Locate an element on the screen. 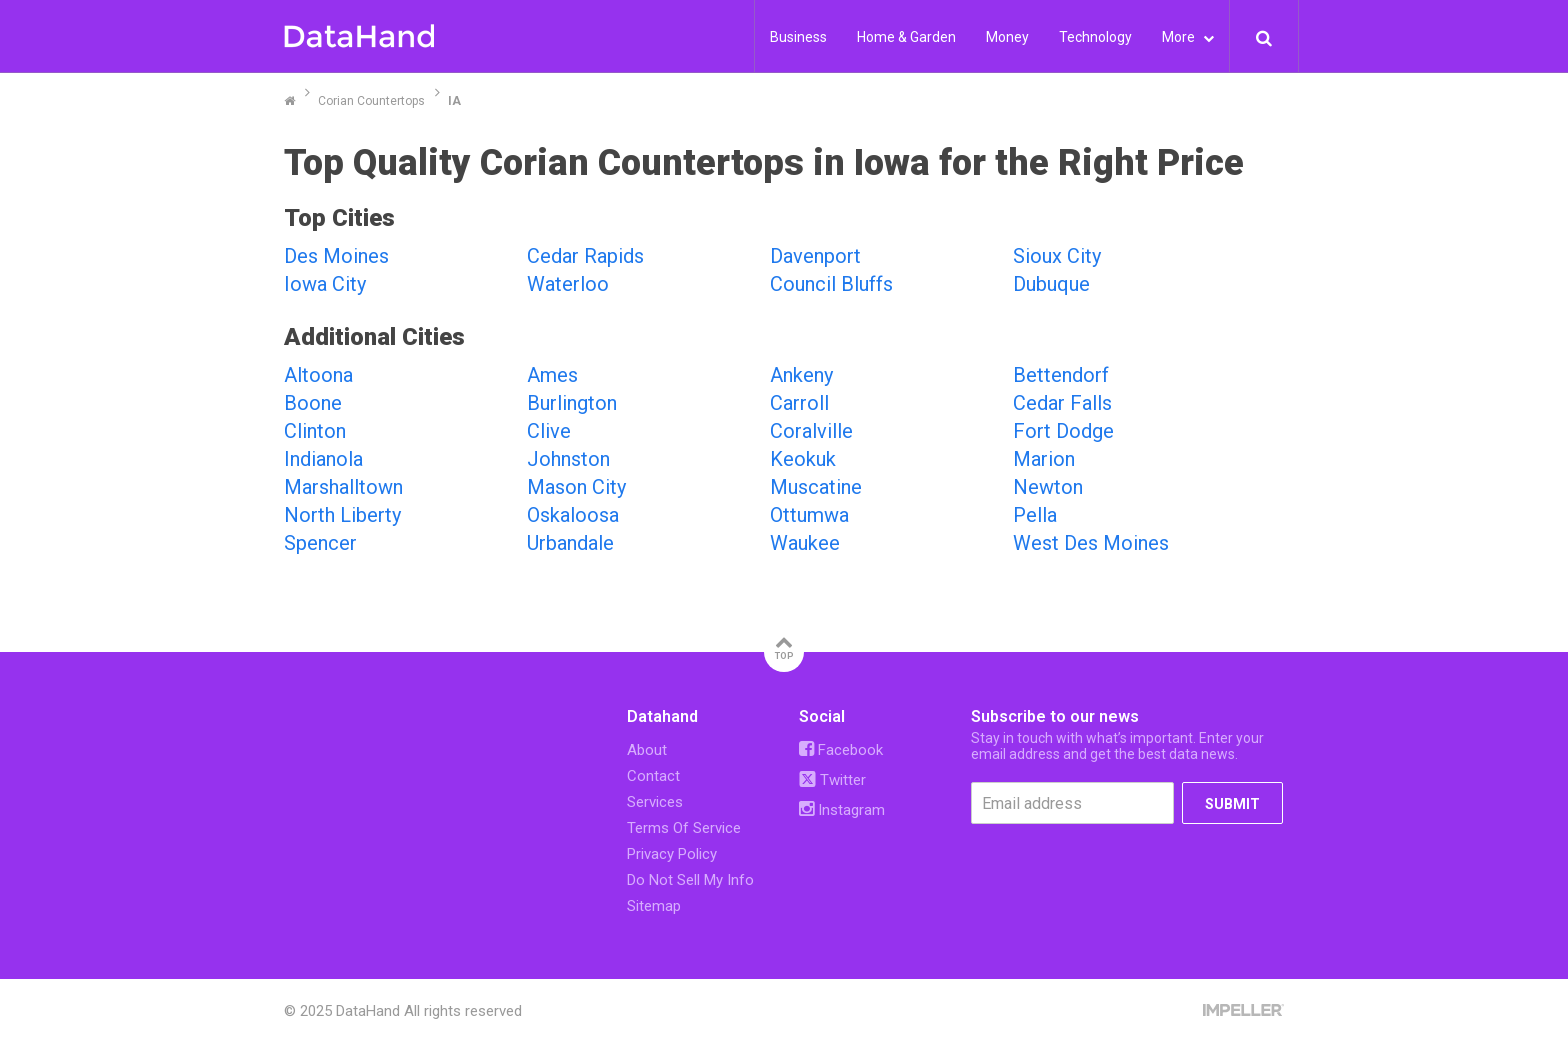 This screenshot has height=1043, width=1568. Sitemap is located at coordinates (654, 906).